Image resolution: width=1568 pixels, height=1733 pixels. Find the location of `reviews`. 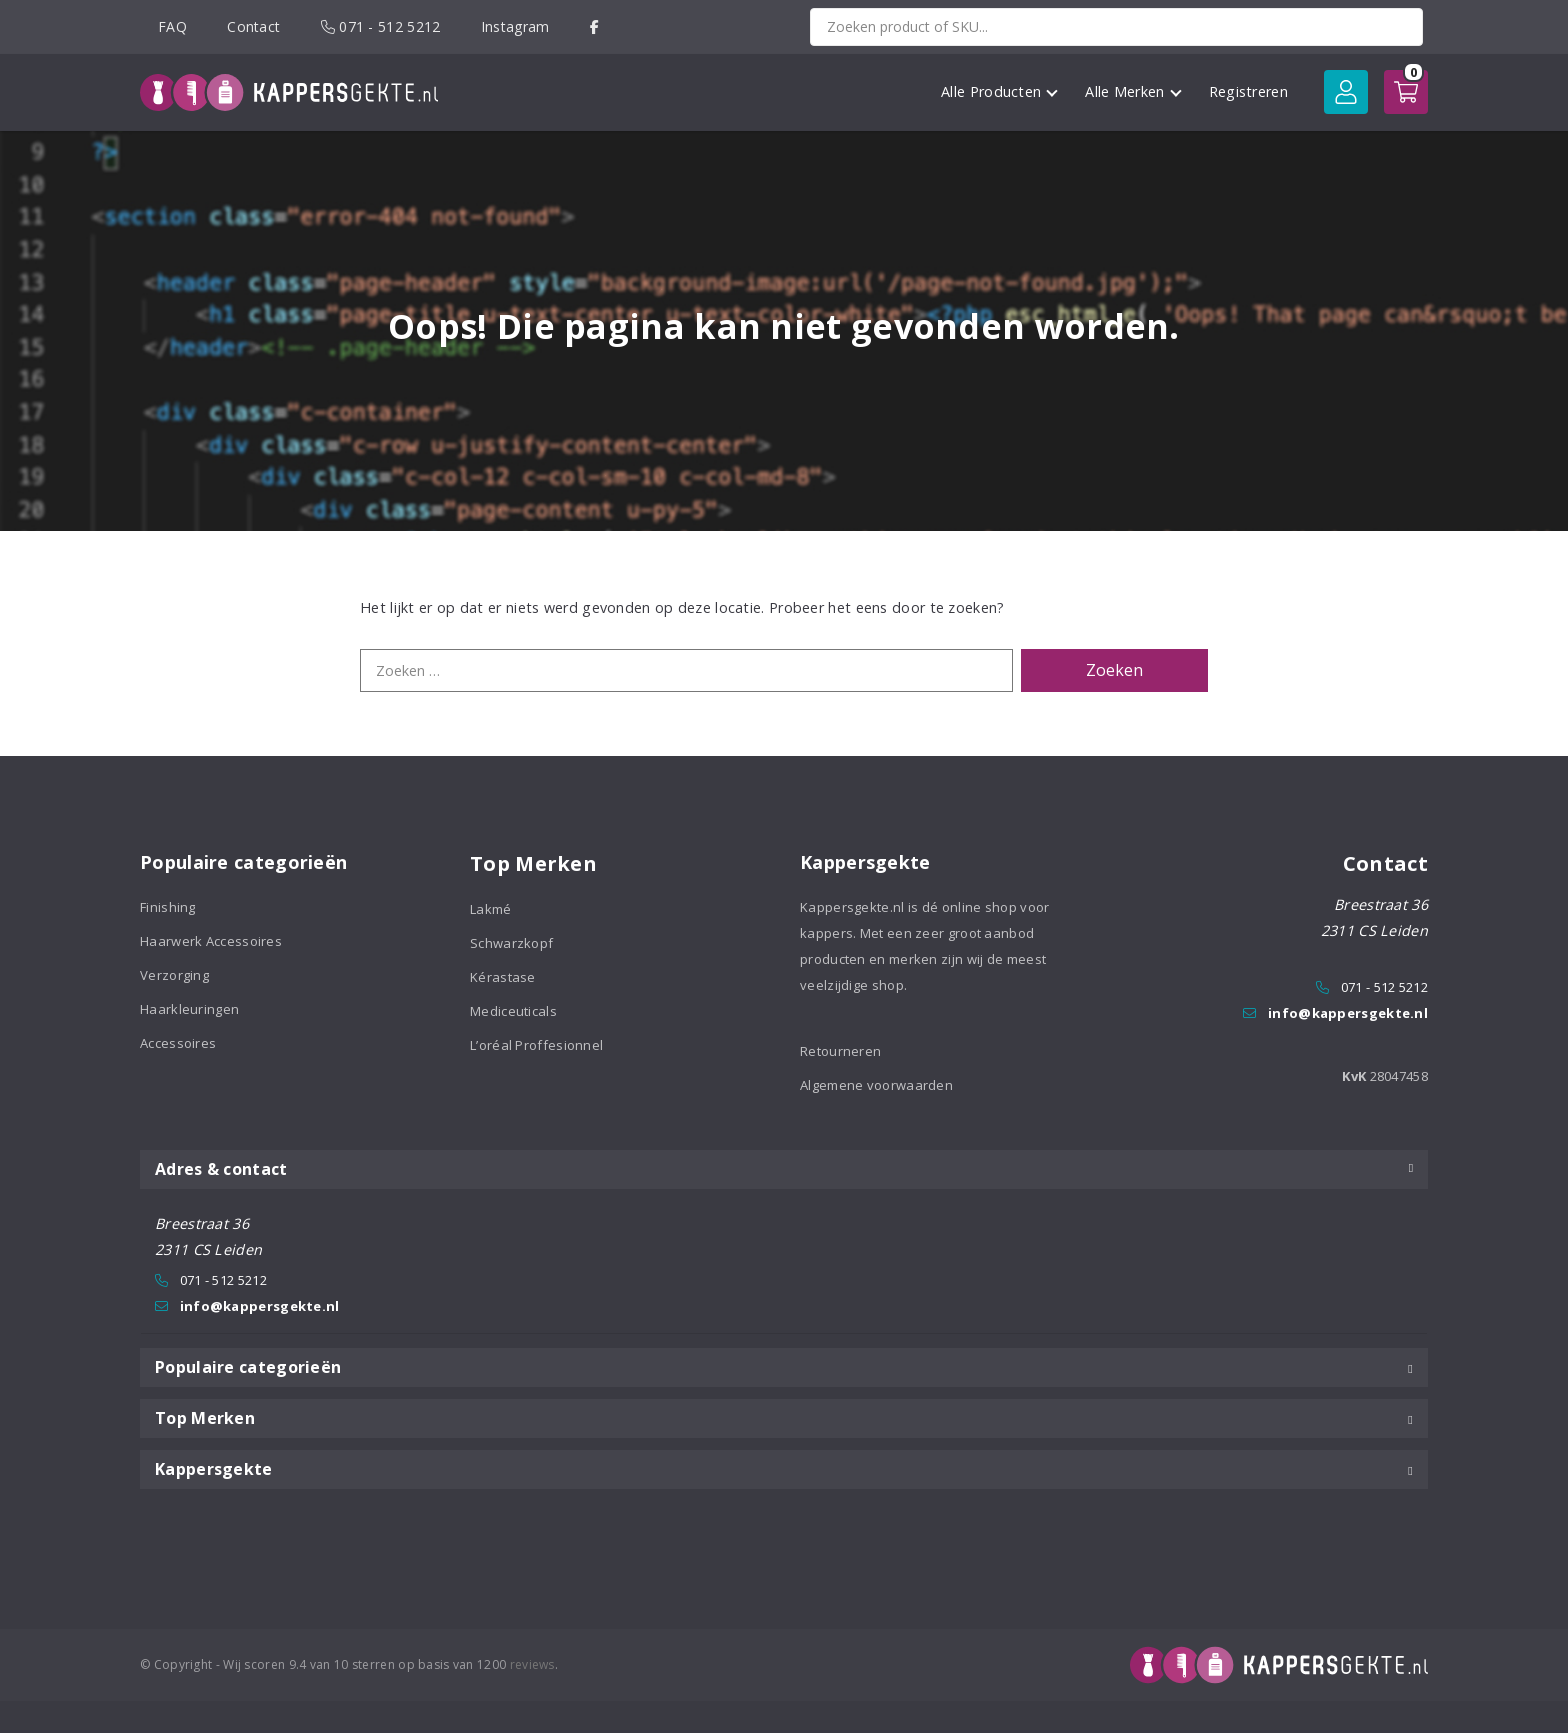

reviews is located at coordinates (532, 1664).